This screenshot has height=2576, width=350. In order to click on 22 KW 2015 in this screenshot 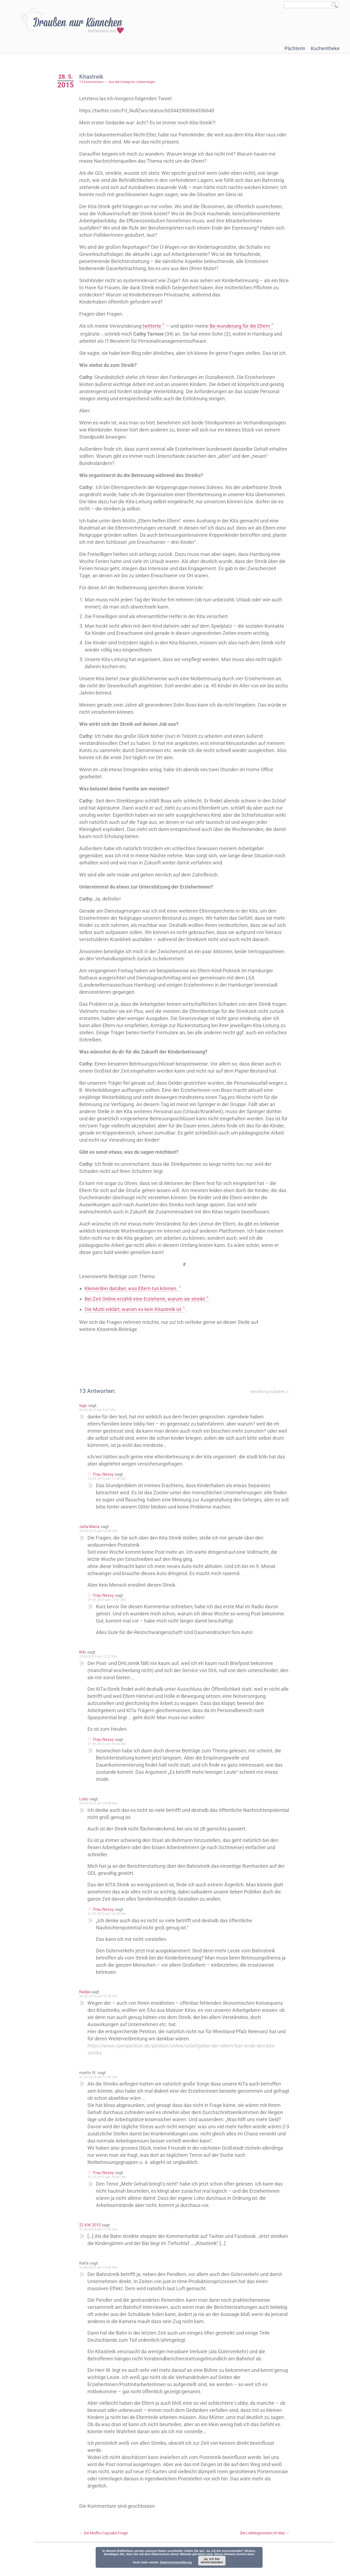, I will do `click(93, 2232)`.